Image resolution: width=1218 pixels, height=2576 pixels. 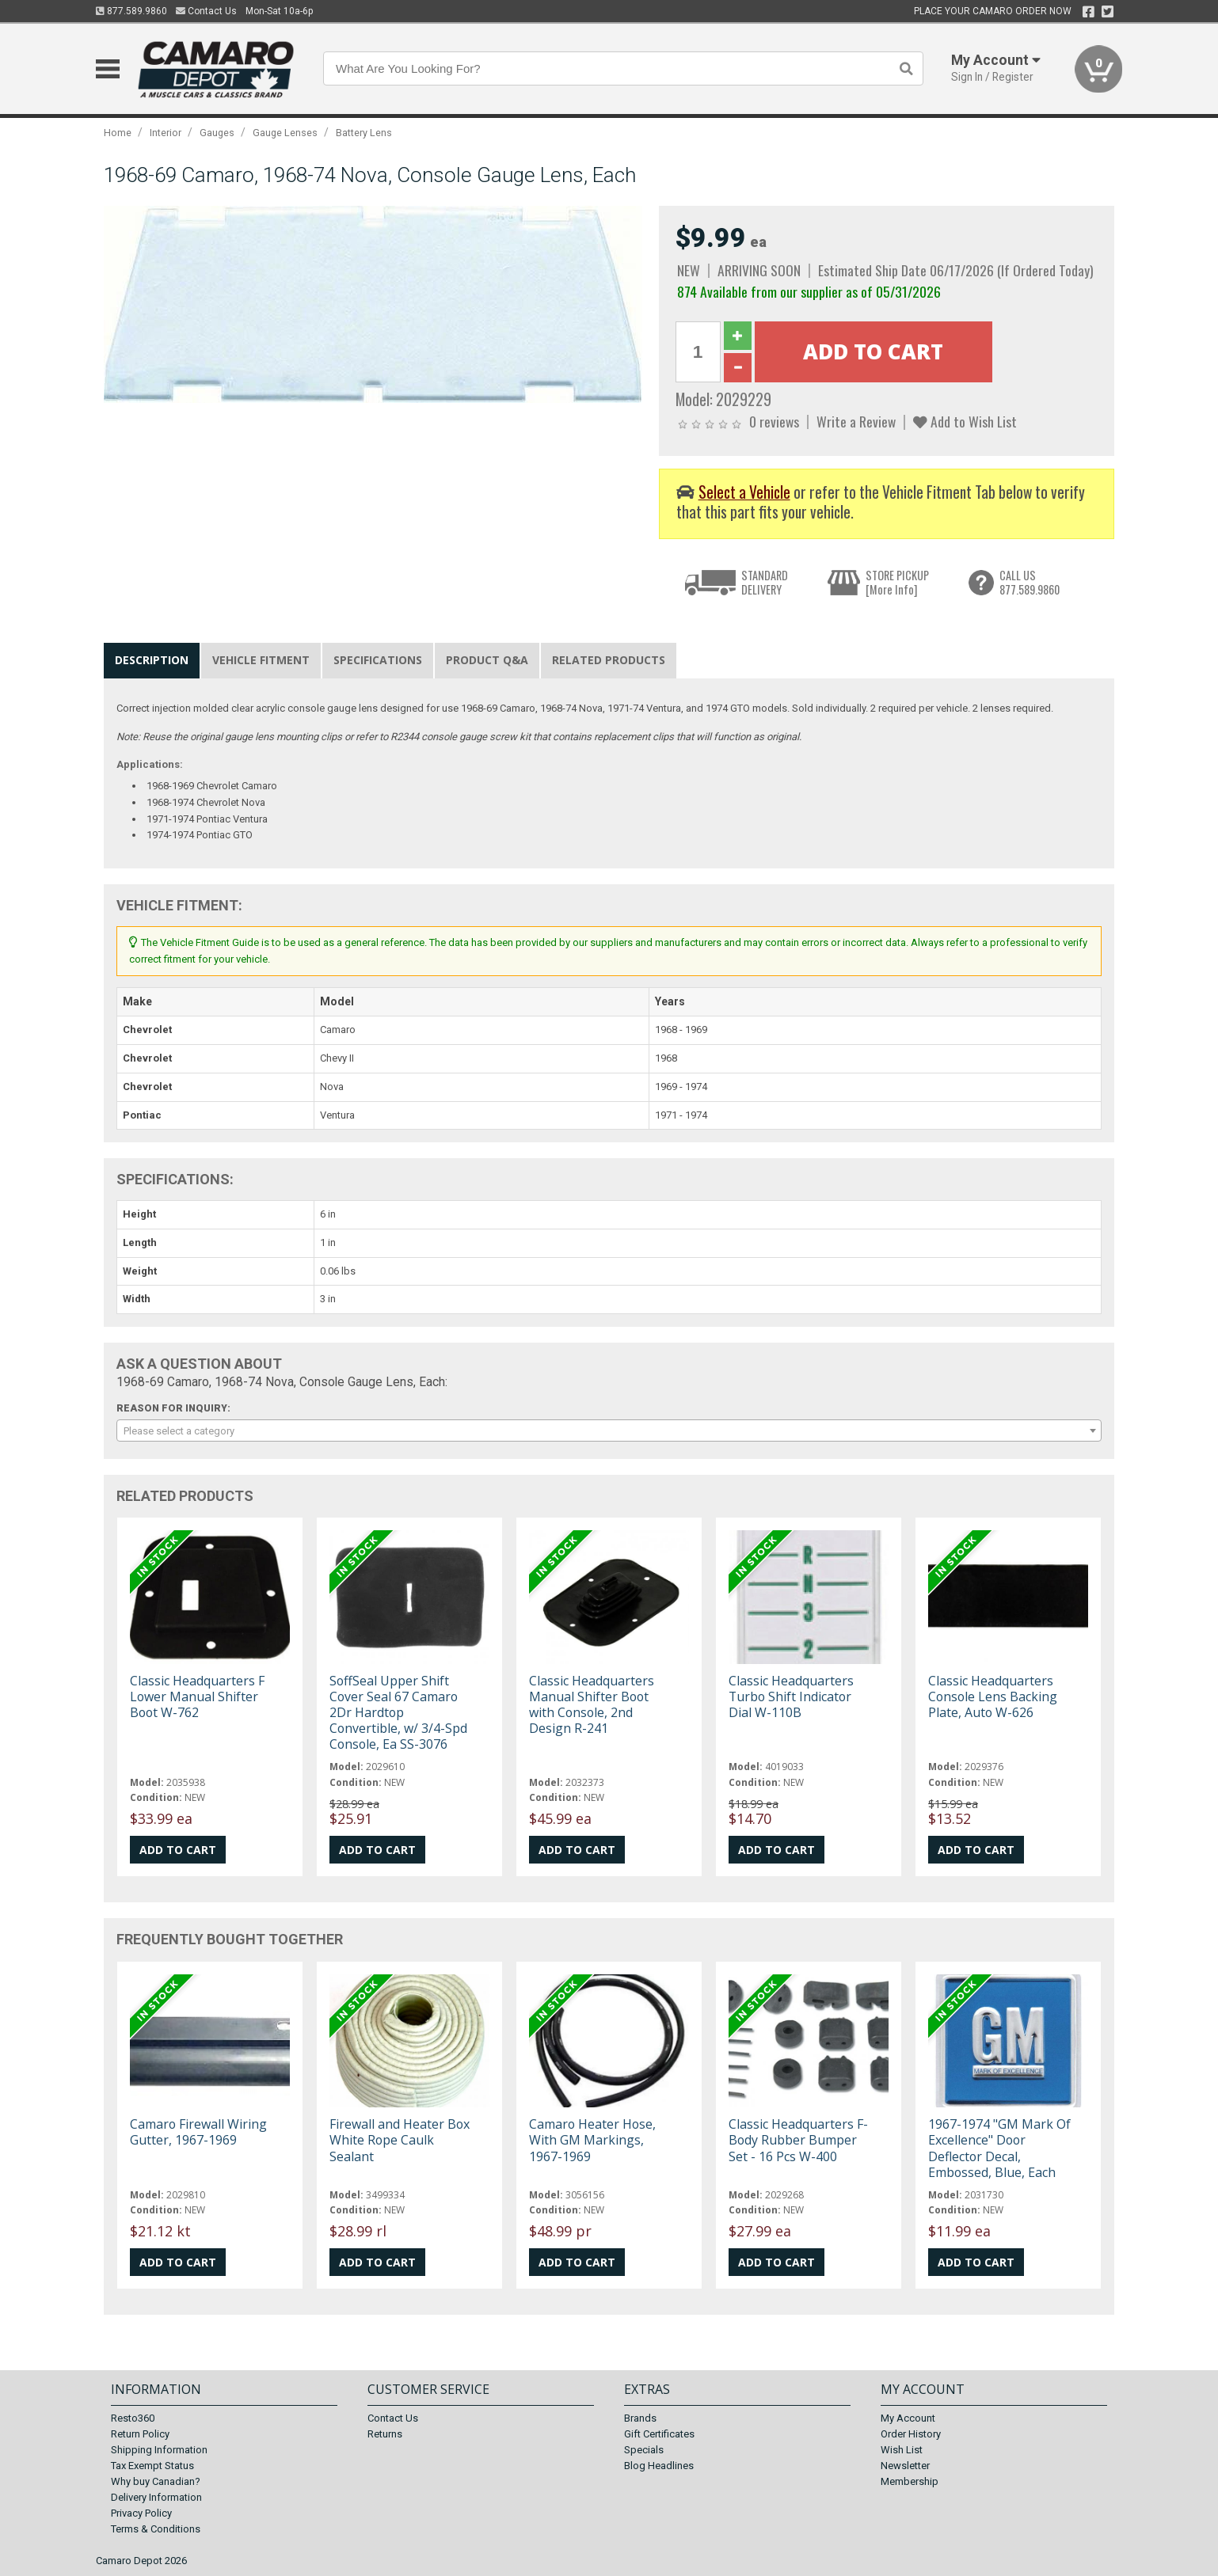 I want to click on SoffSeal Upper Shift Cover Seal 67 Camaro 2Dr Hardtop Convertible, w/ 3/4-Spd Console, Ea SS-3076, so click(x=398, y=1712).